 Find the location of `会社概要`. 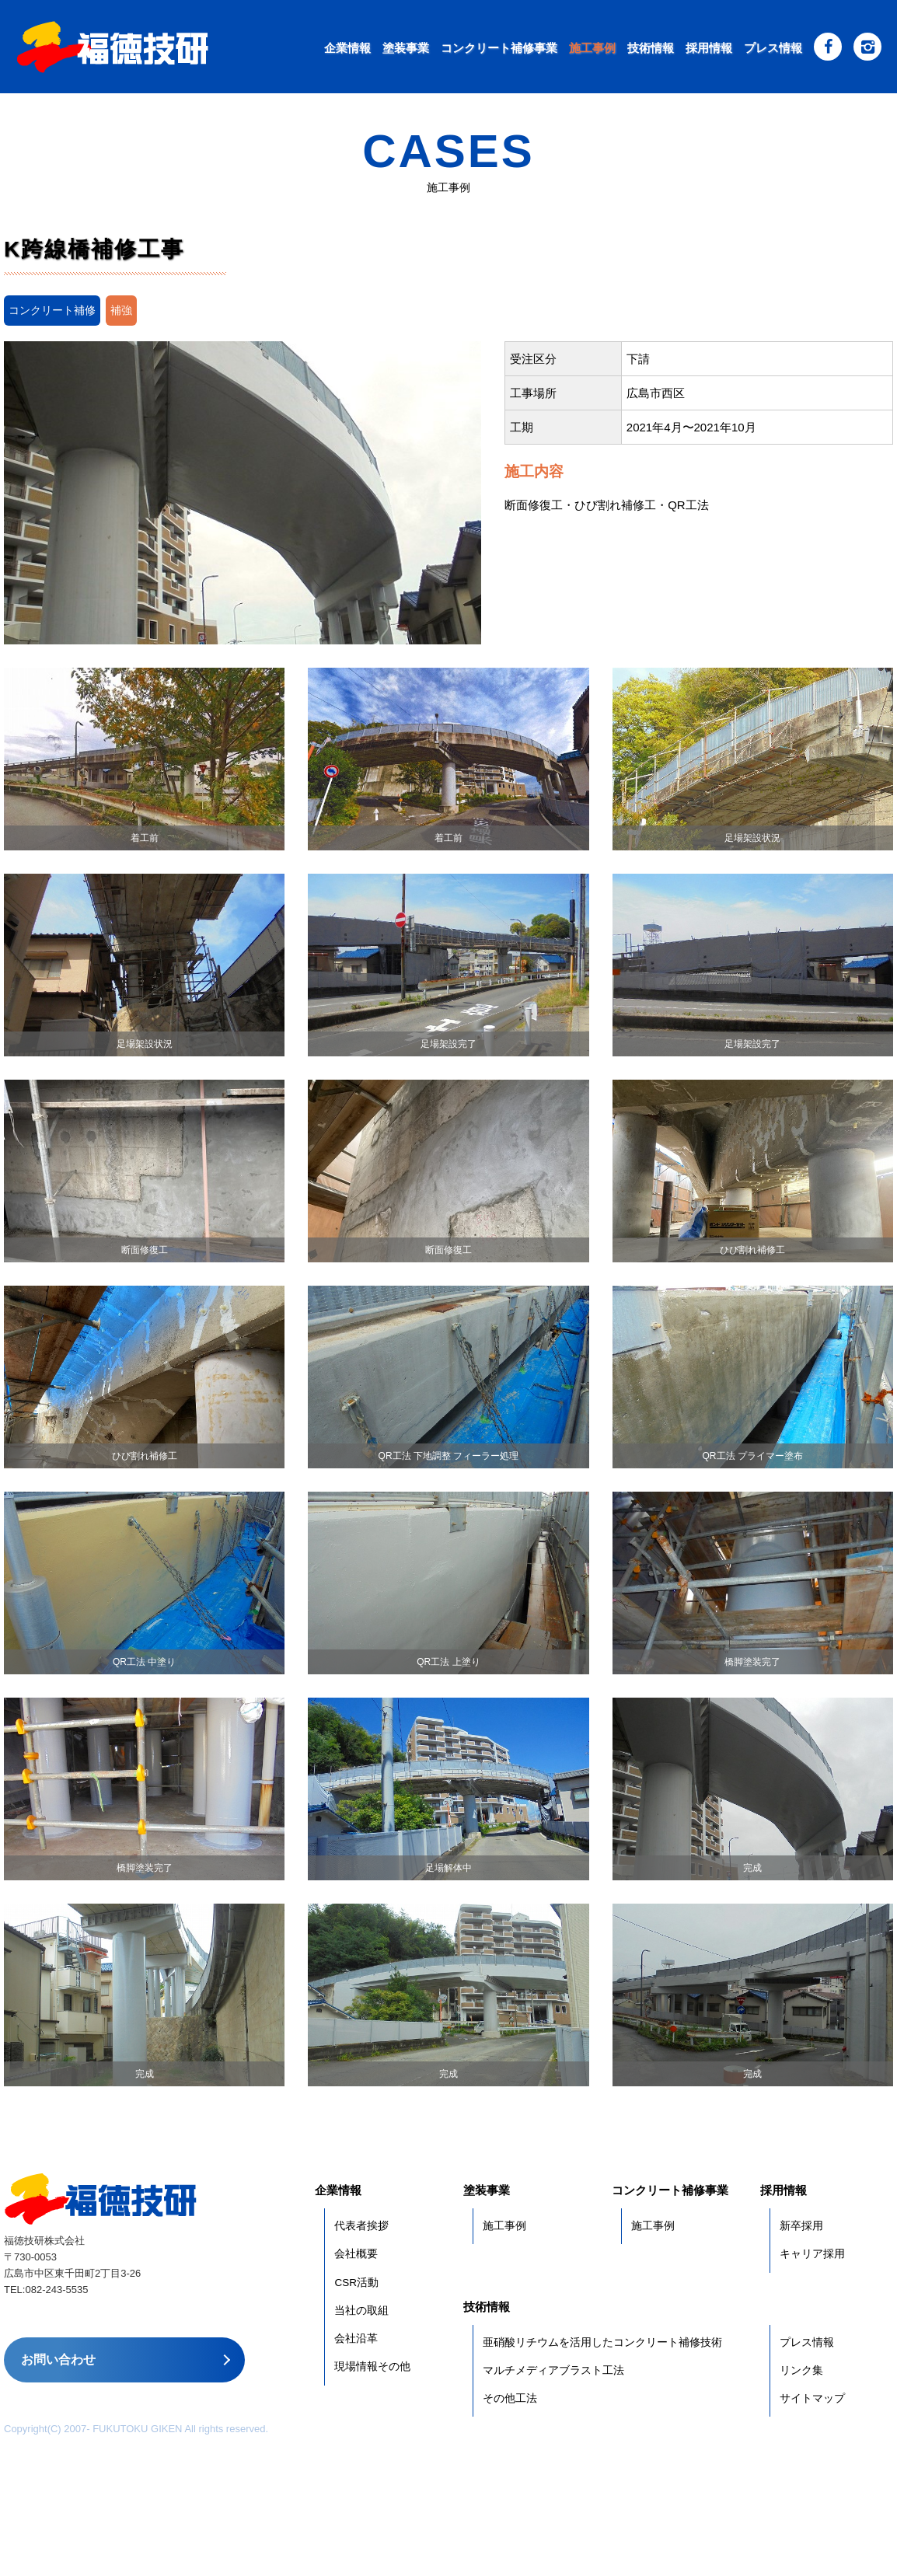

会社概要 is located at coordinates (356, 2254).